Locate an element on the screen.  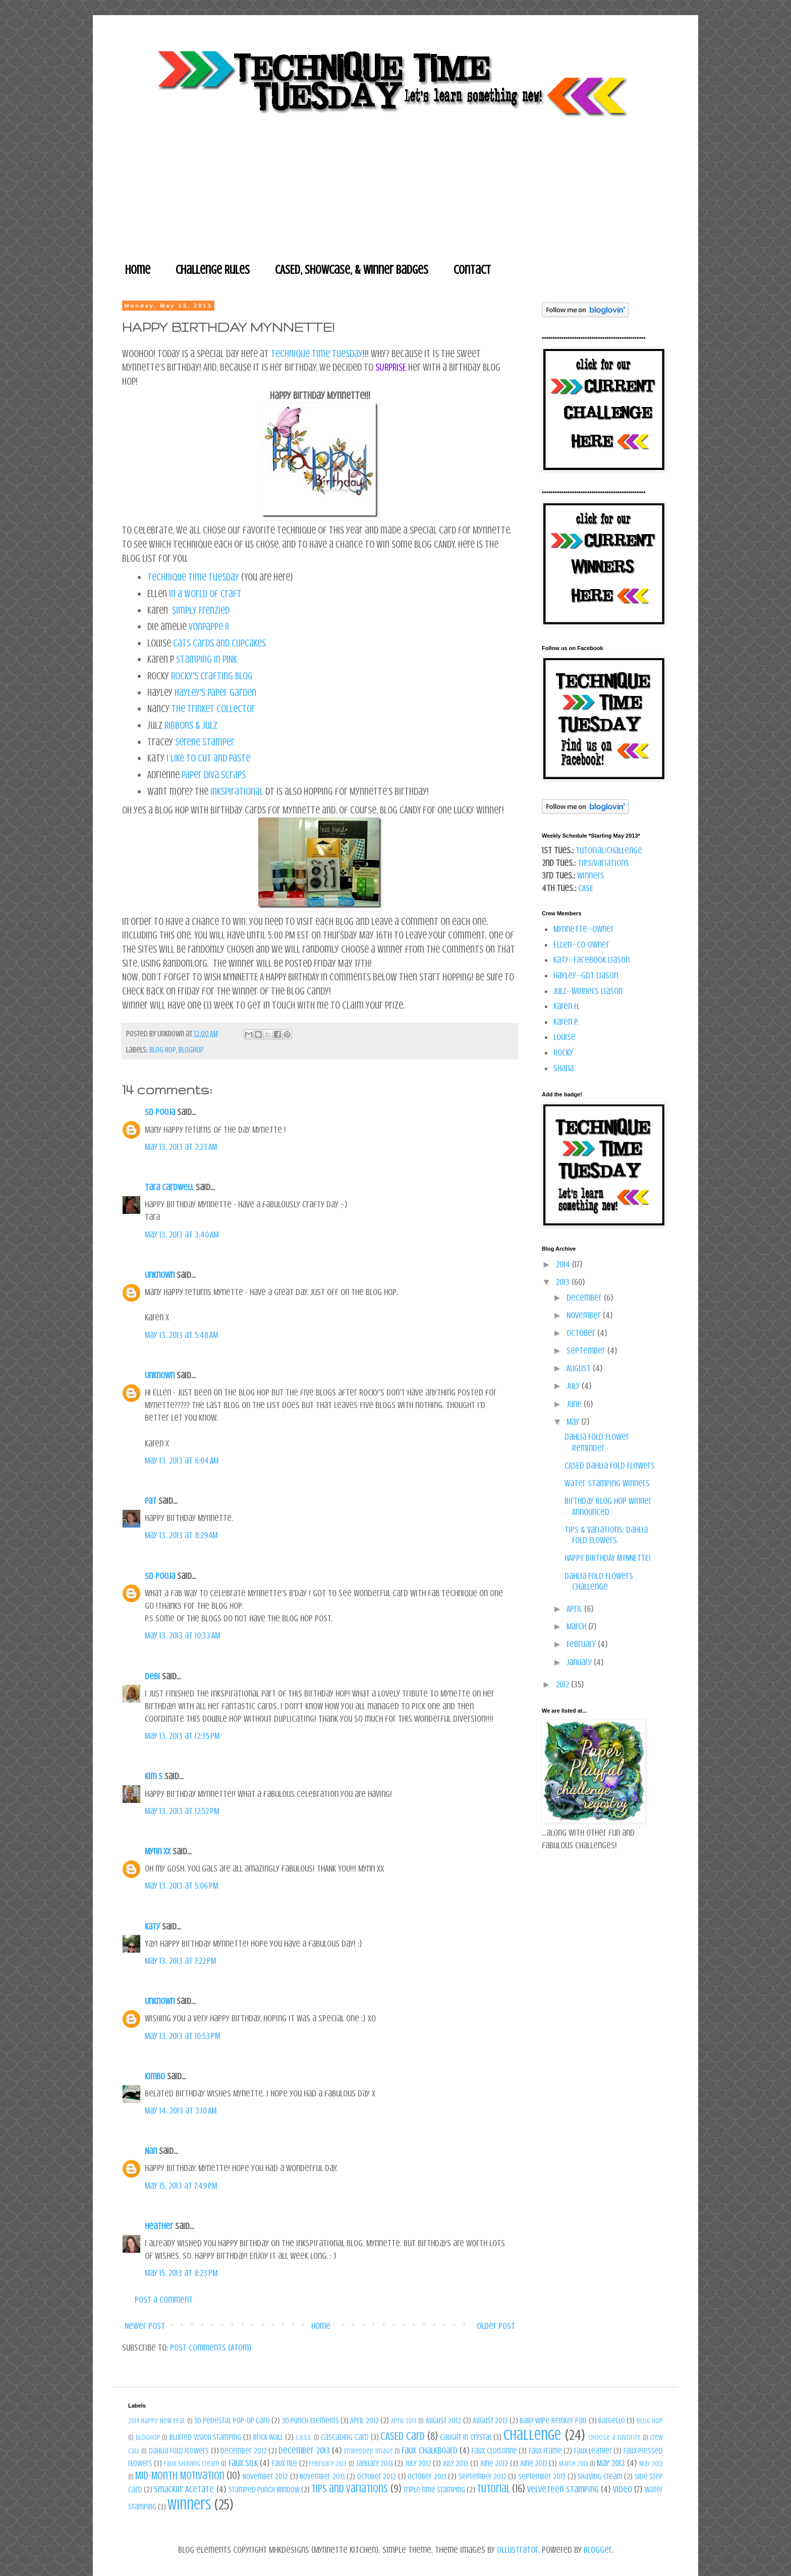
May 13, 2013 at 6:04 AM is located at coordinates (181, 1460).